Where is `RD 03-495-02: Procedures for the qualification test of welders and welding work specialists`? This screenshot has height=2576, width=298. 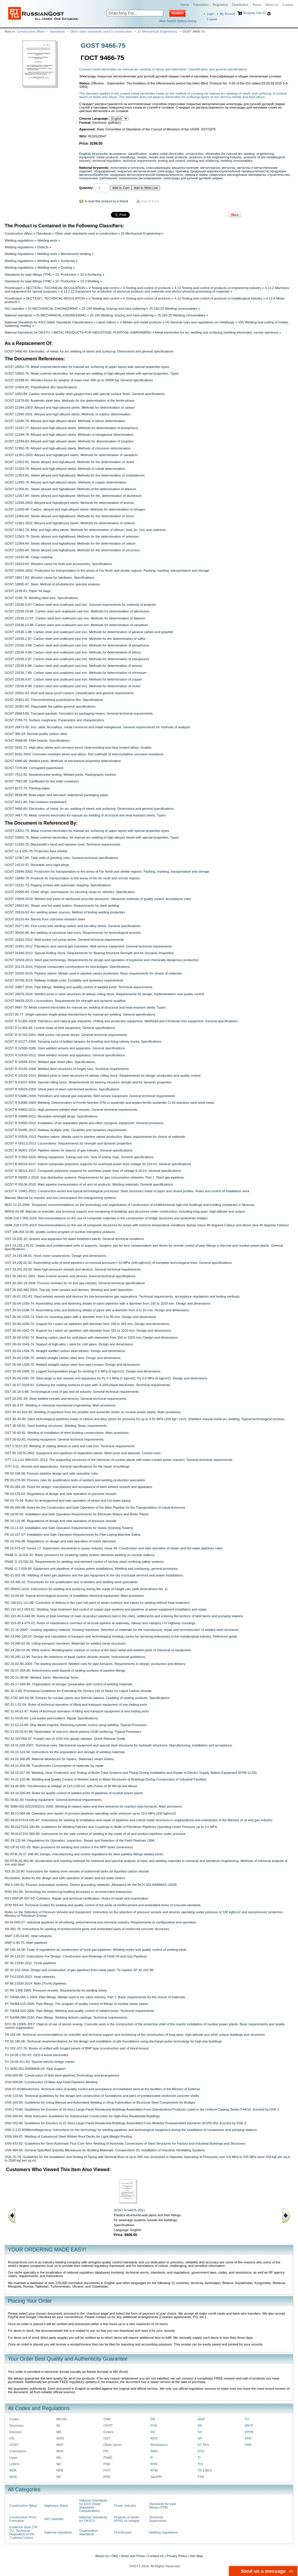 RD 03-495-02: Procedures for the qualification test of welders and welding work specialists is located at coordinates (71, 1582).